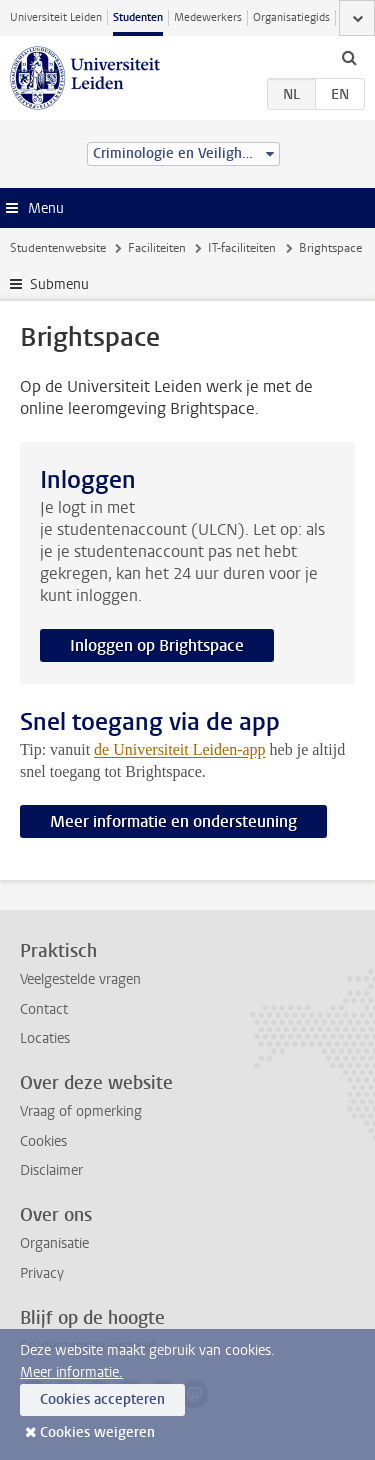 This screenshot has width=375, height=1460. What do you see at coordinates (44, 1009) in the screenshot?
I see `Contact` at bounding box center [44, 1009].